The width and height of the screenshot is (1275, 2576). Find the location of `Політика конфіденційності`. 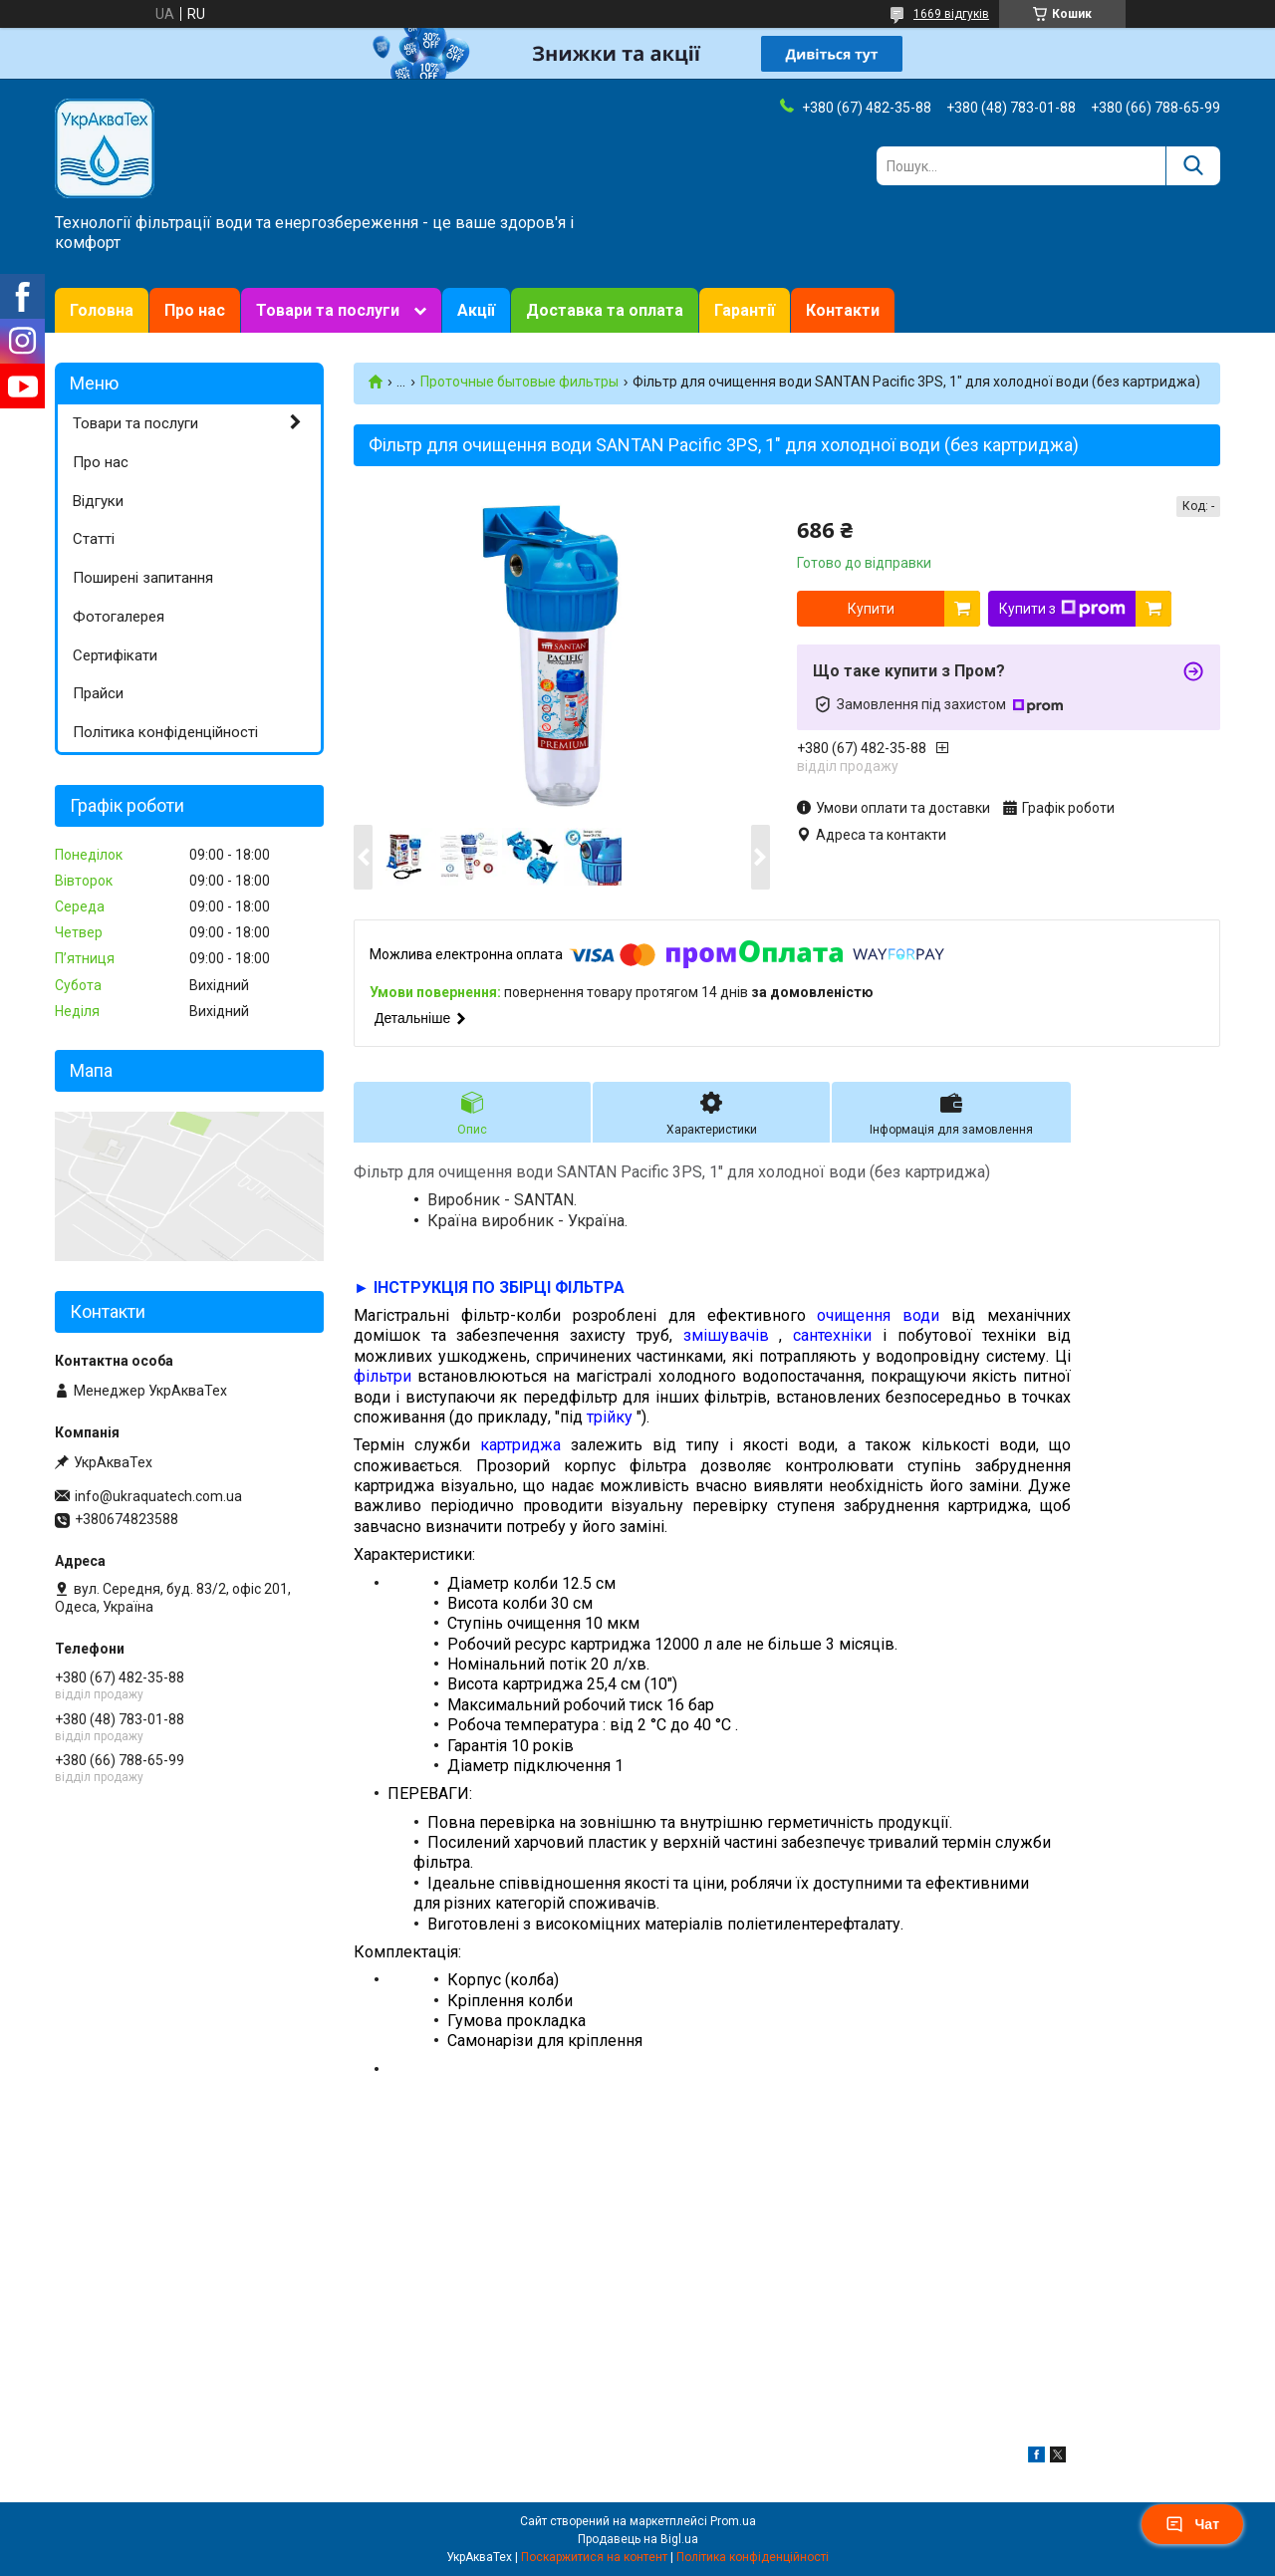

Політика конфіденційності is located at coordinates (165, 732).